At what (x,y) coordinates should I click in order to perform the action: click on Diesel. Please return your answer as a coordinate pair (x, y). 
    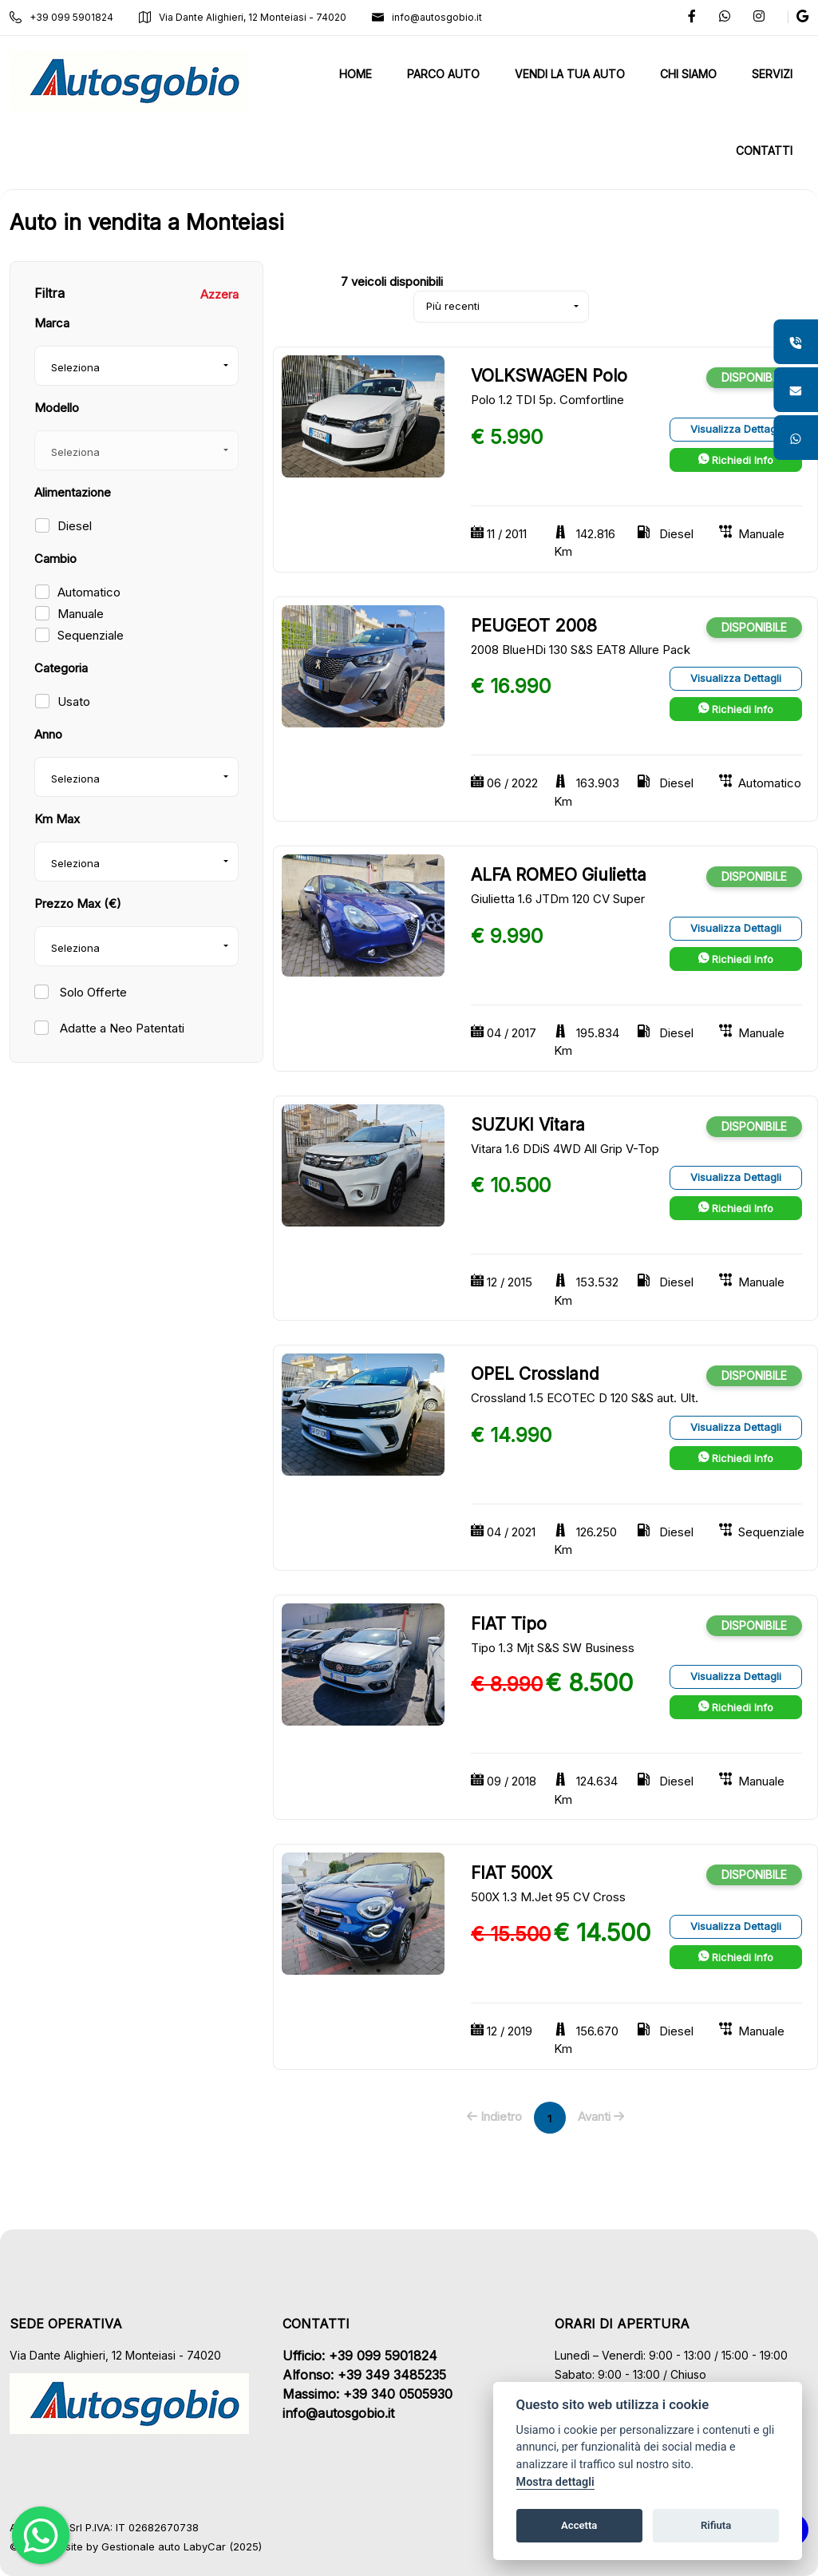
    Looking at the image, I should click on (74, 525).